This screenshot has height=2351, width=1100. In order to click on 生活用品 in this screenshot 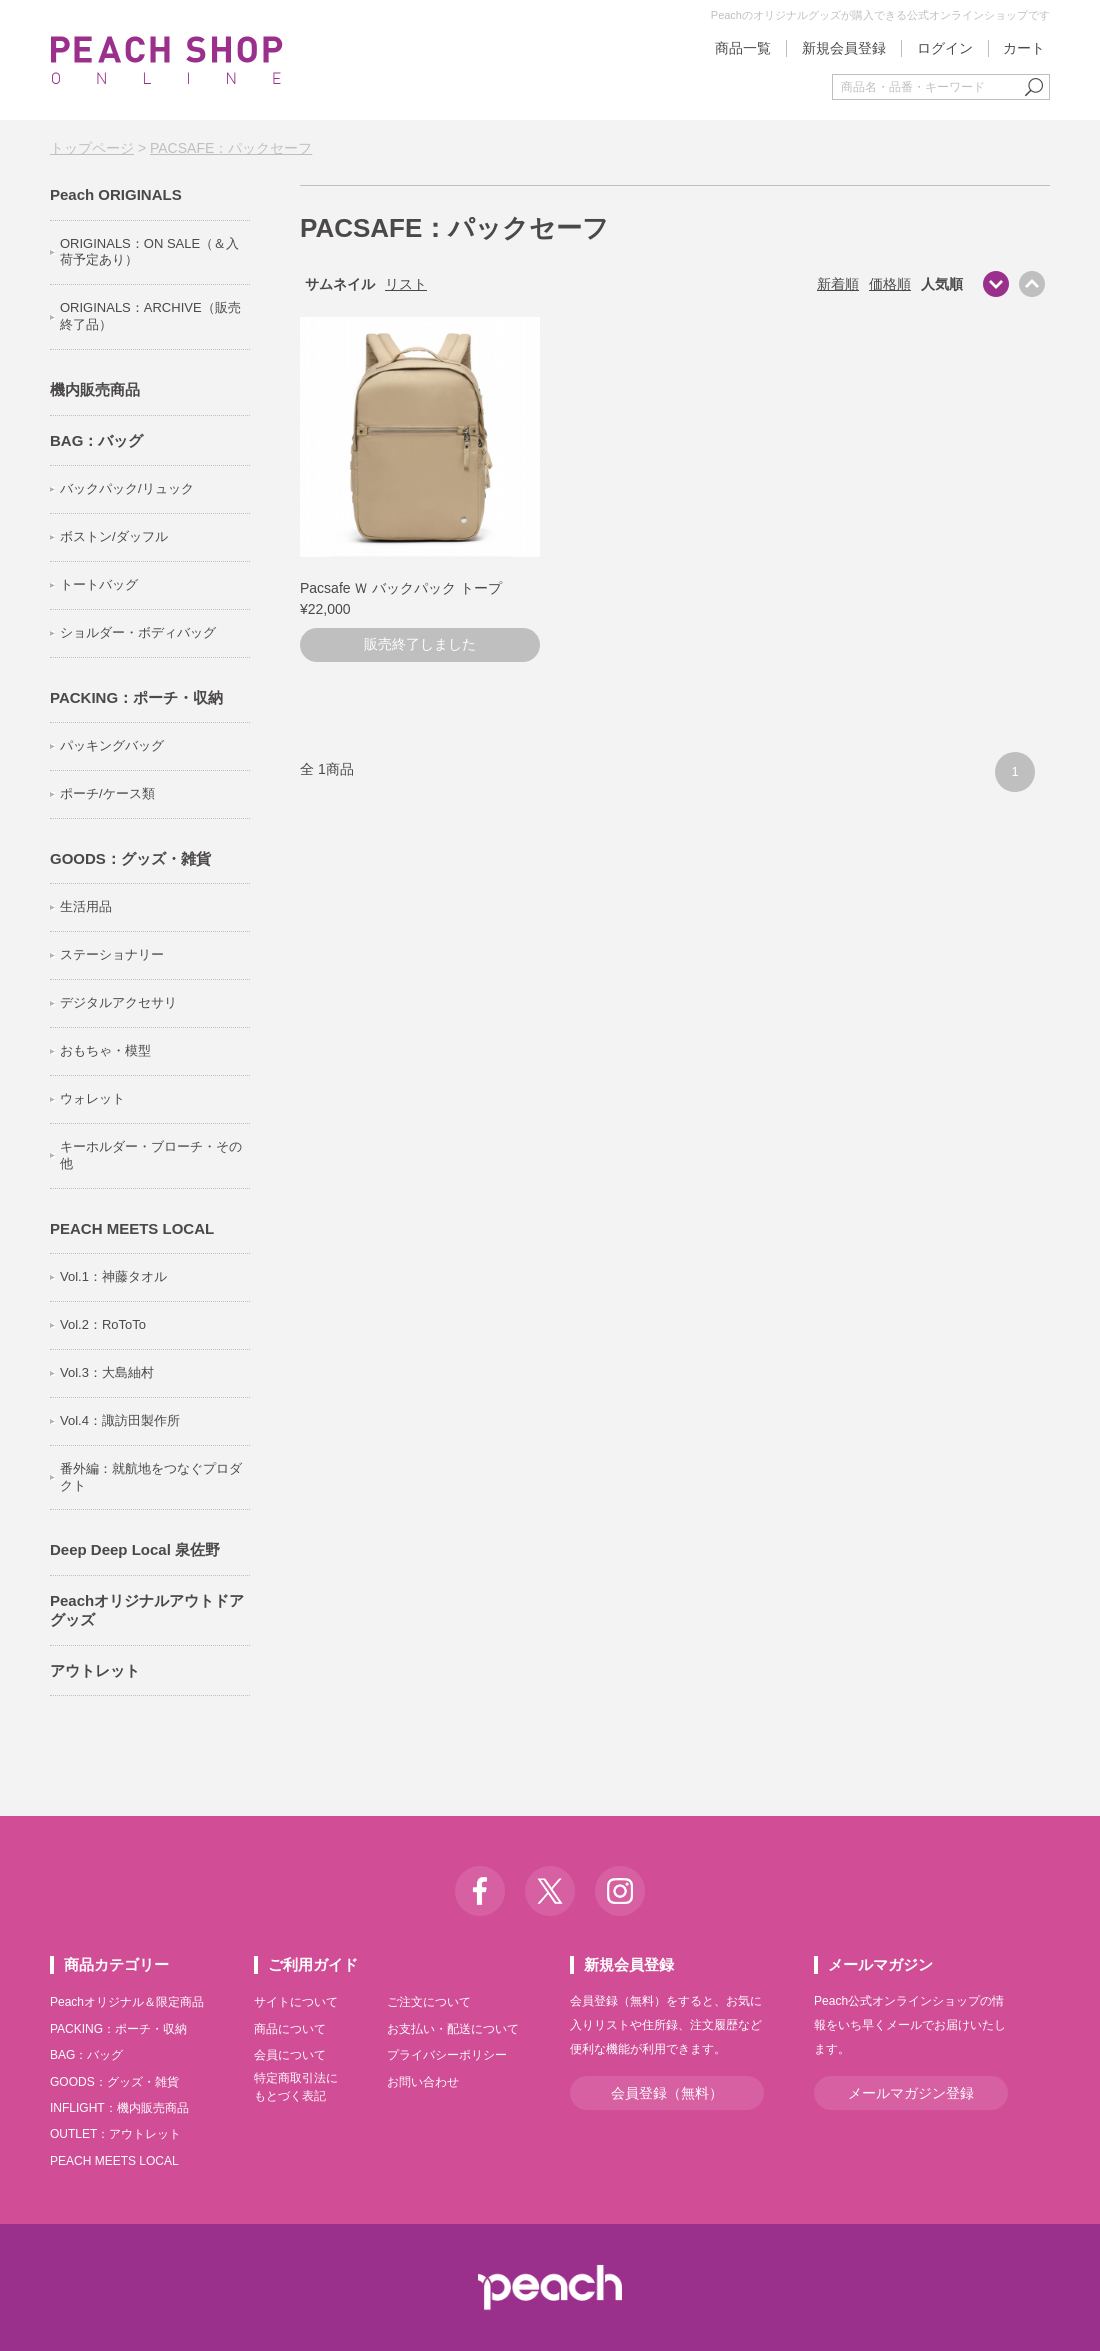, I will do `click(86, 906)`.